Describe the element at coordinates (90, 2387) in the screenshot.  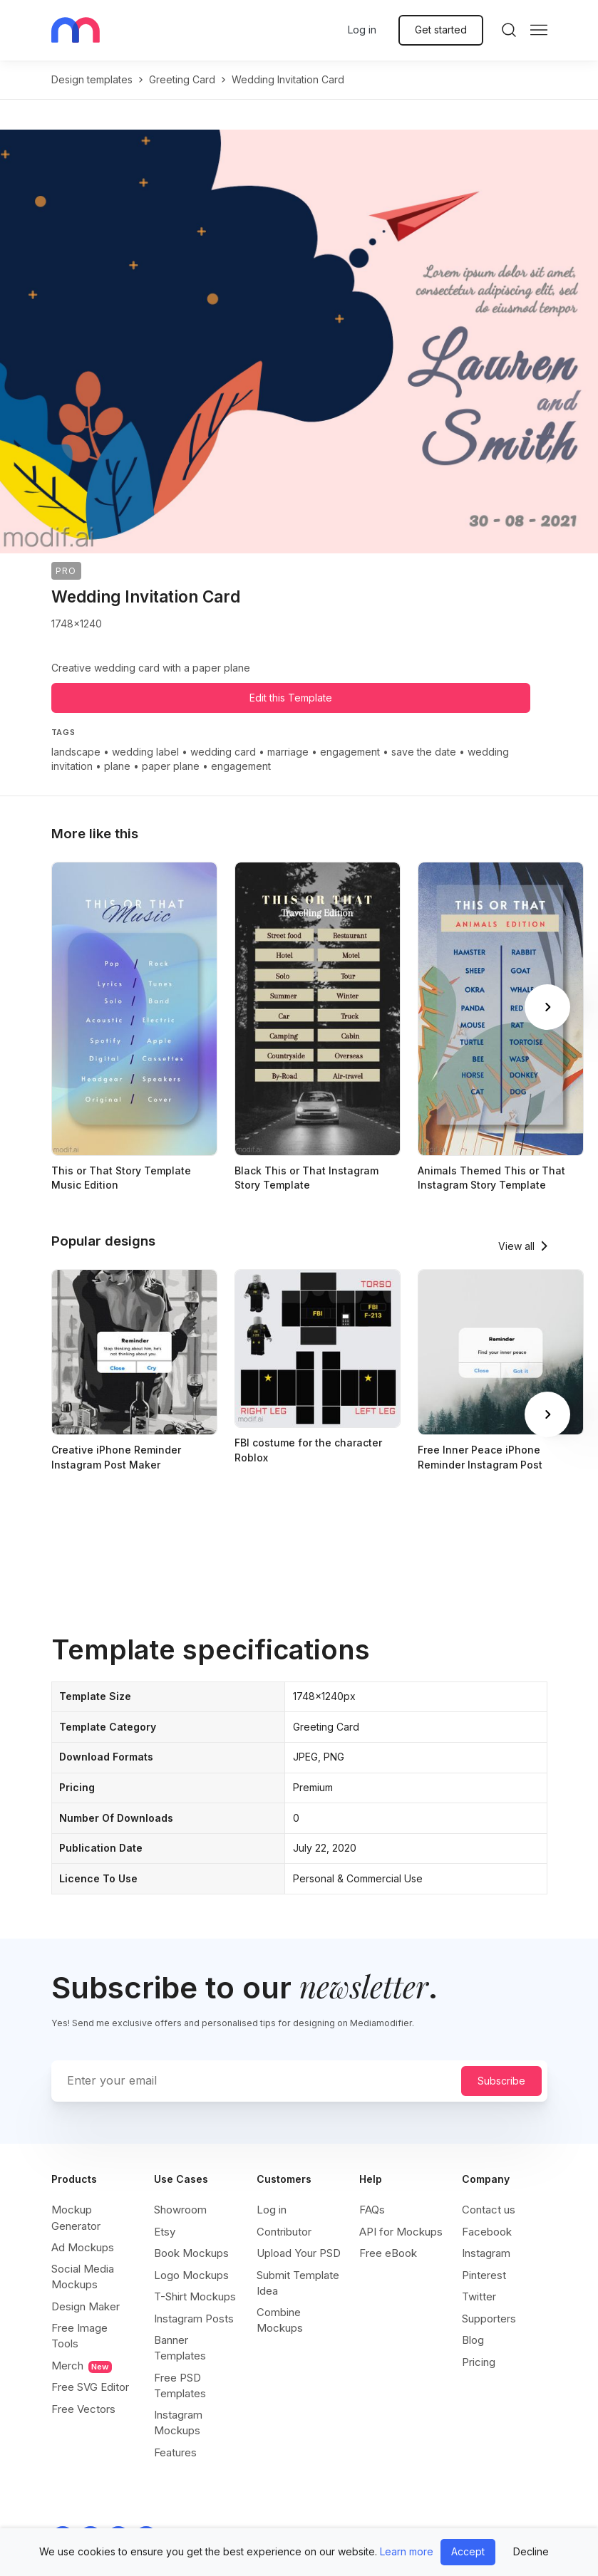
I see `Free SVG Editor` at that location.